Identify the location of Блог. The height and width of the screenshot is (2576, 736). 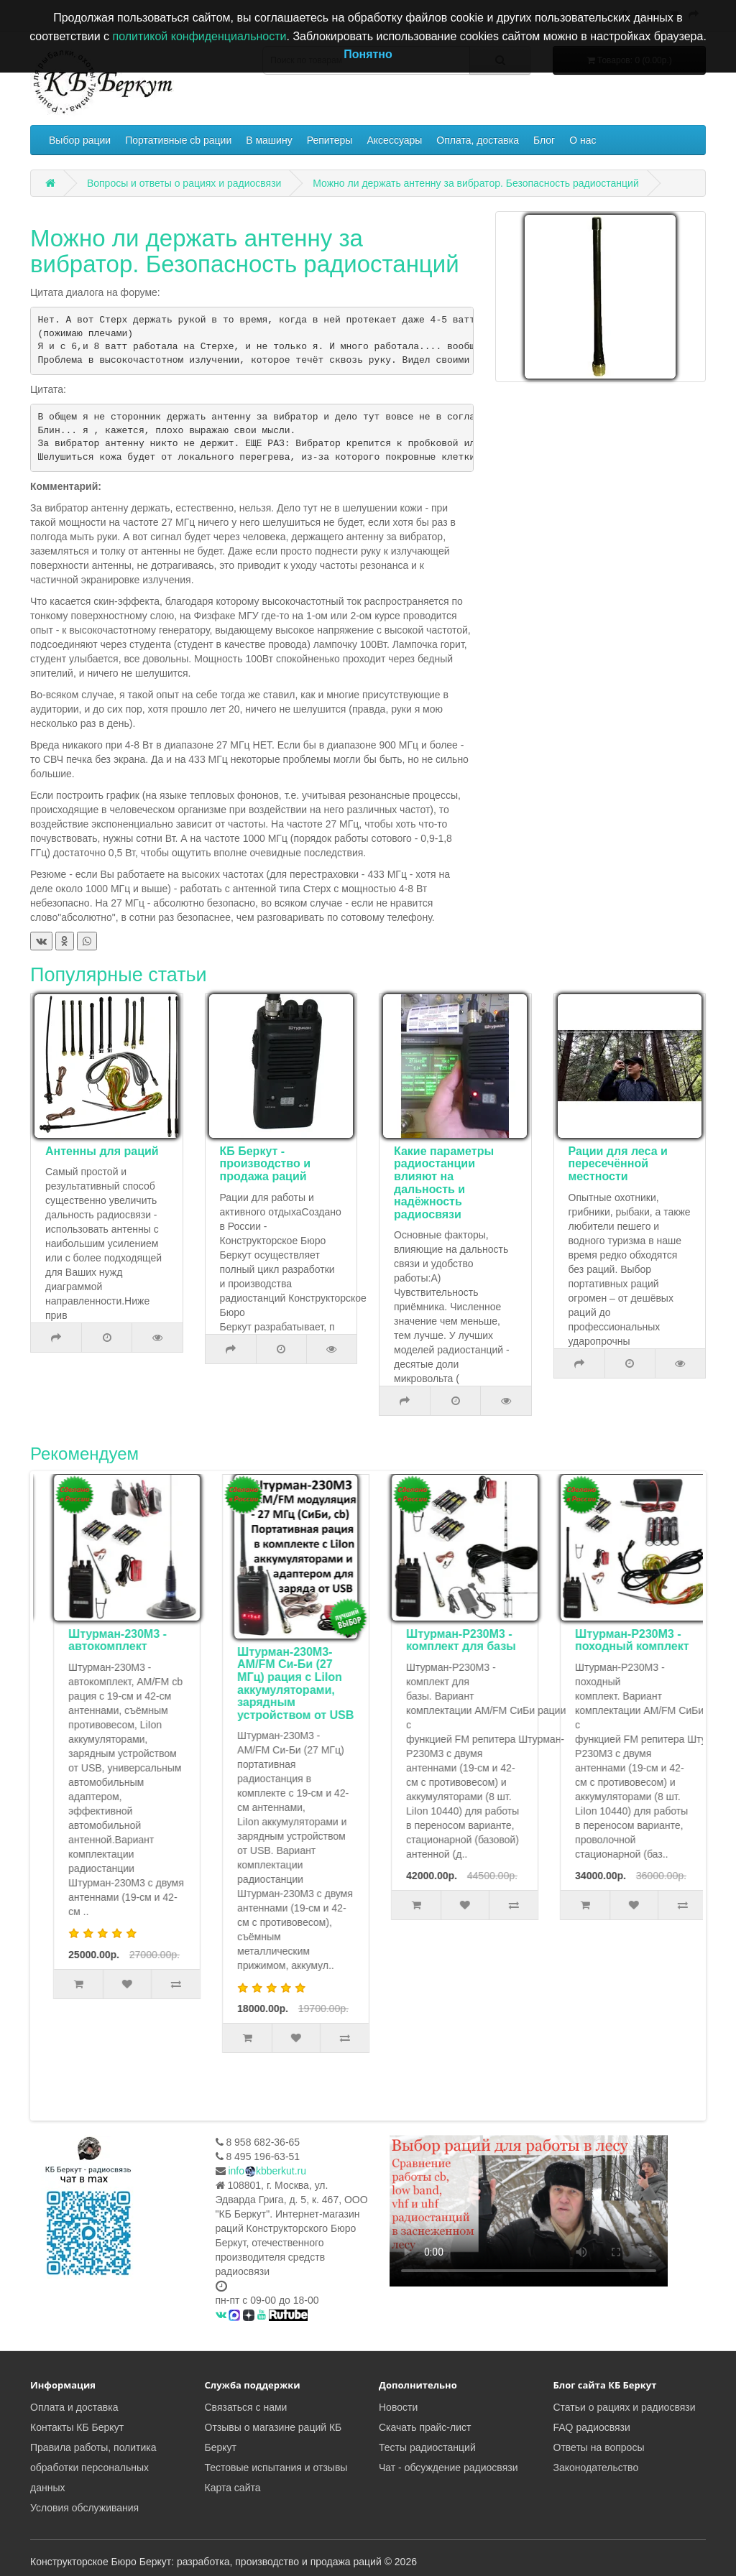
(544, 140).